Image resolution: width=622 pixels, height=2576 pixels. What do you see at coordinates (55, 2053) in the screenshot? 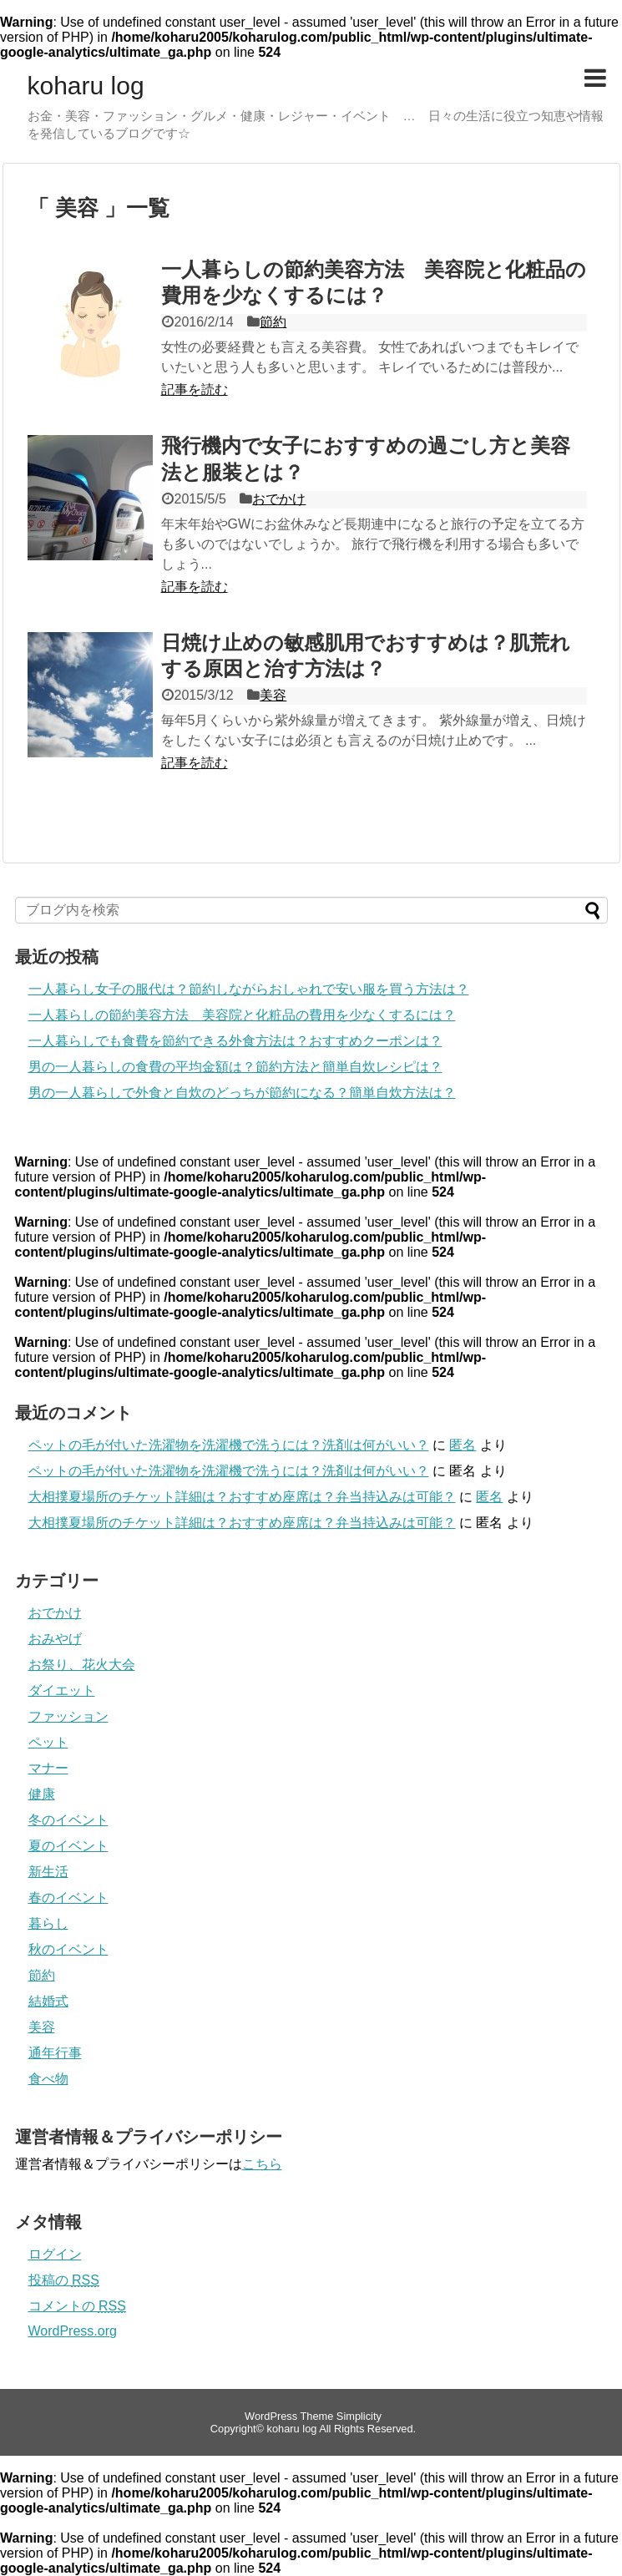
I see `通年行事` at bounding box center [55, 2053].